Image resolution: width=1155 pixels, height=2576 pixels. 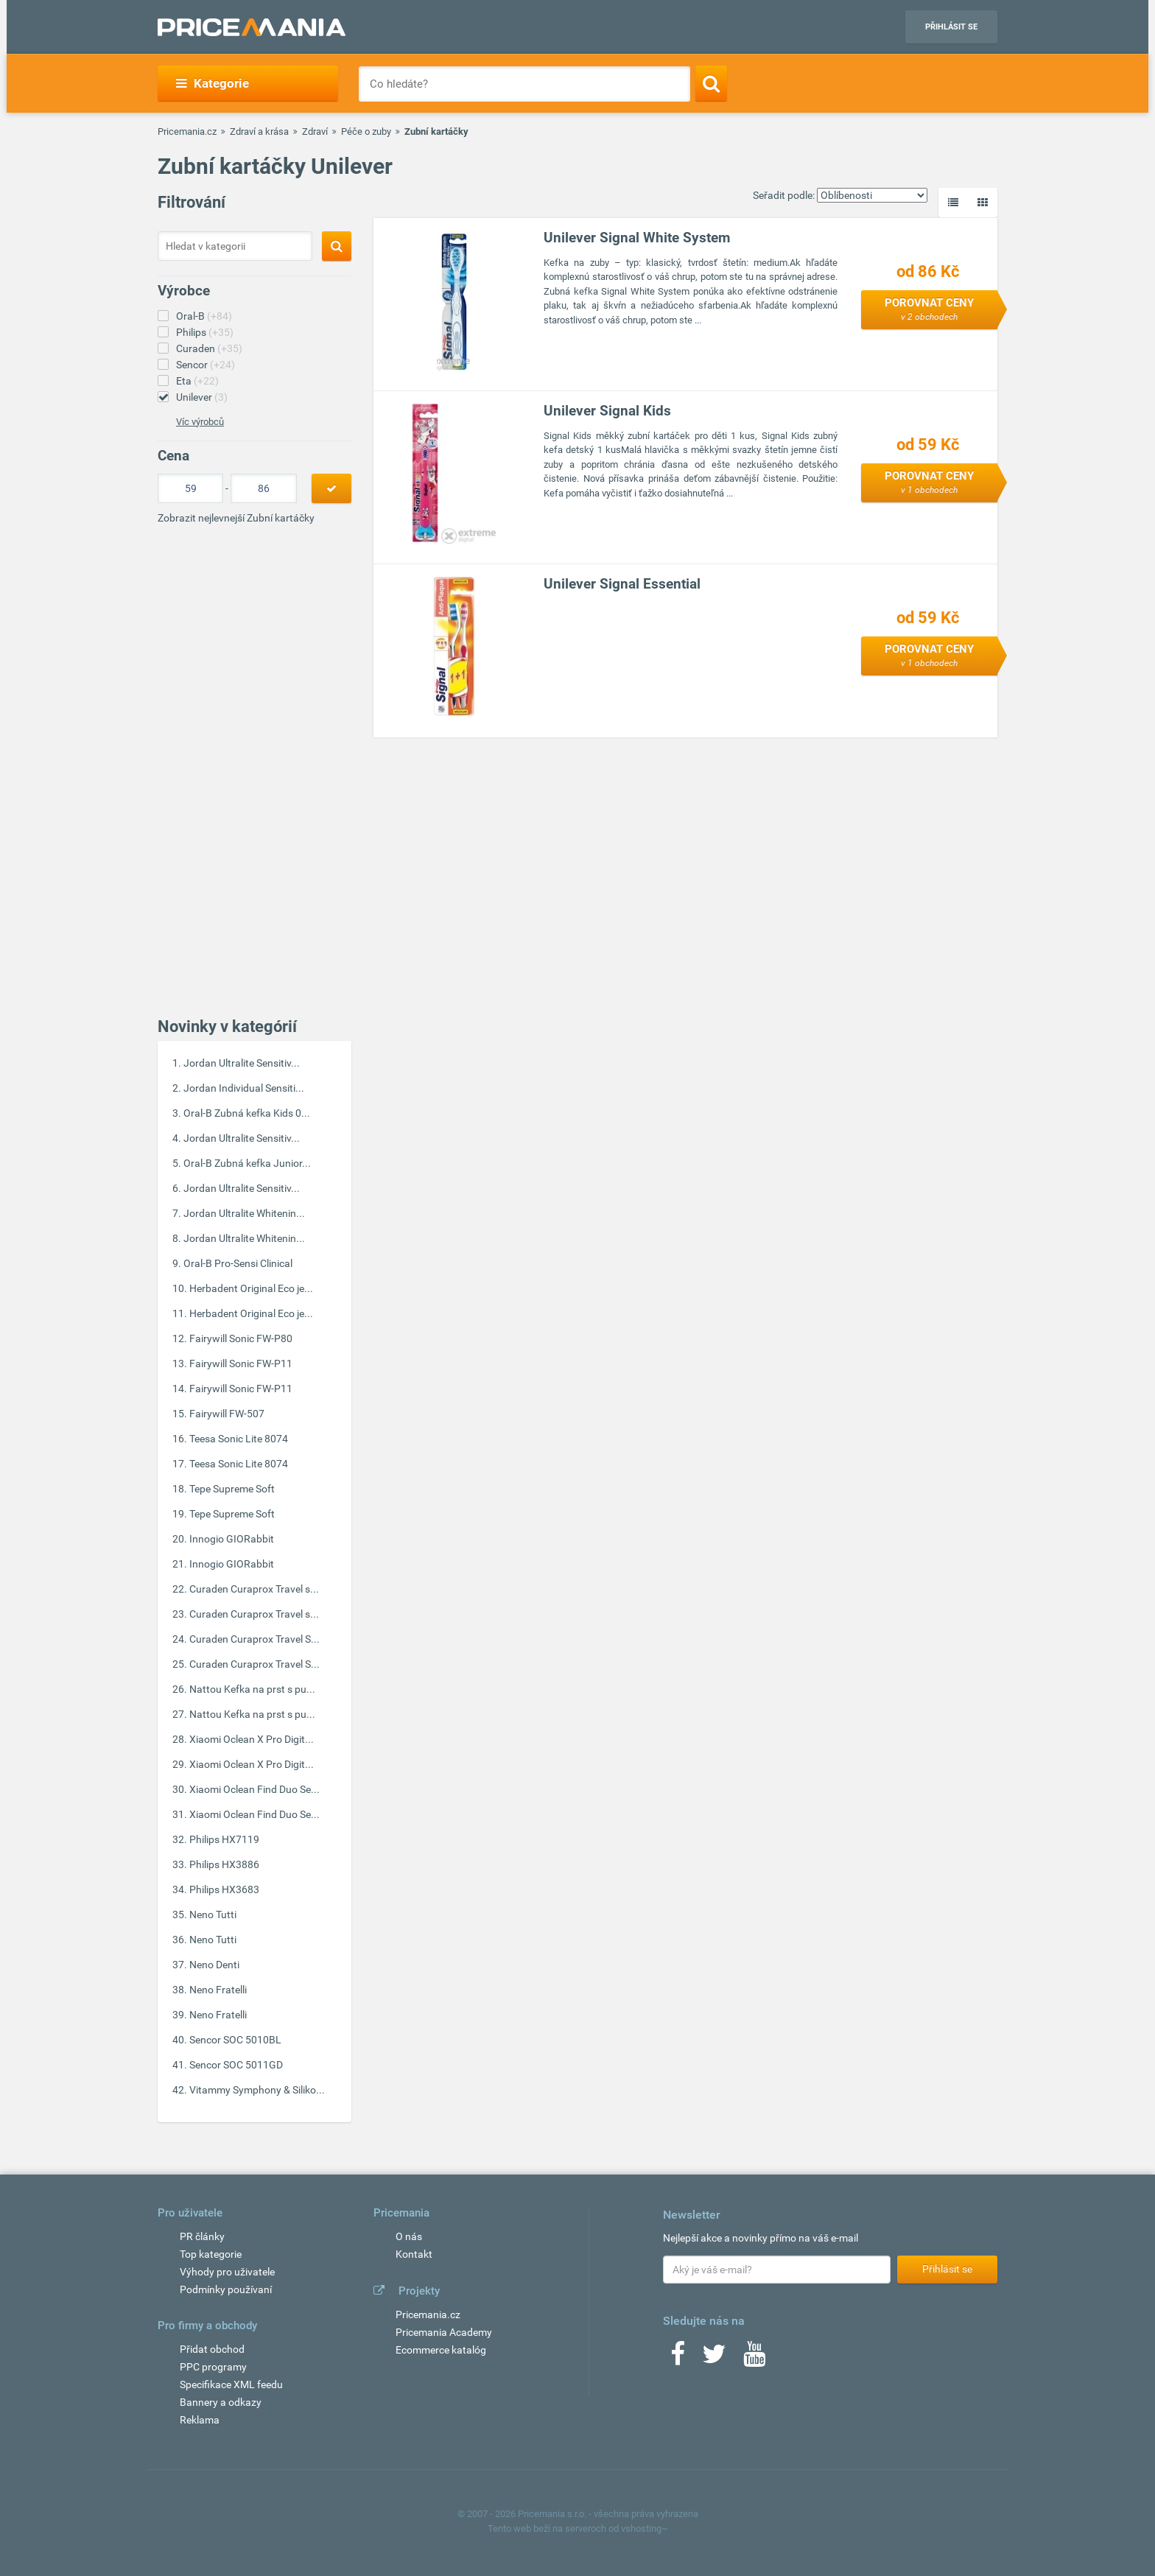 What do you see at coordinates (231, 1539) in the screenshot?
I see `Innogio GIORabbit` at bounding box center [231, 1539].